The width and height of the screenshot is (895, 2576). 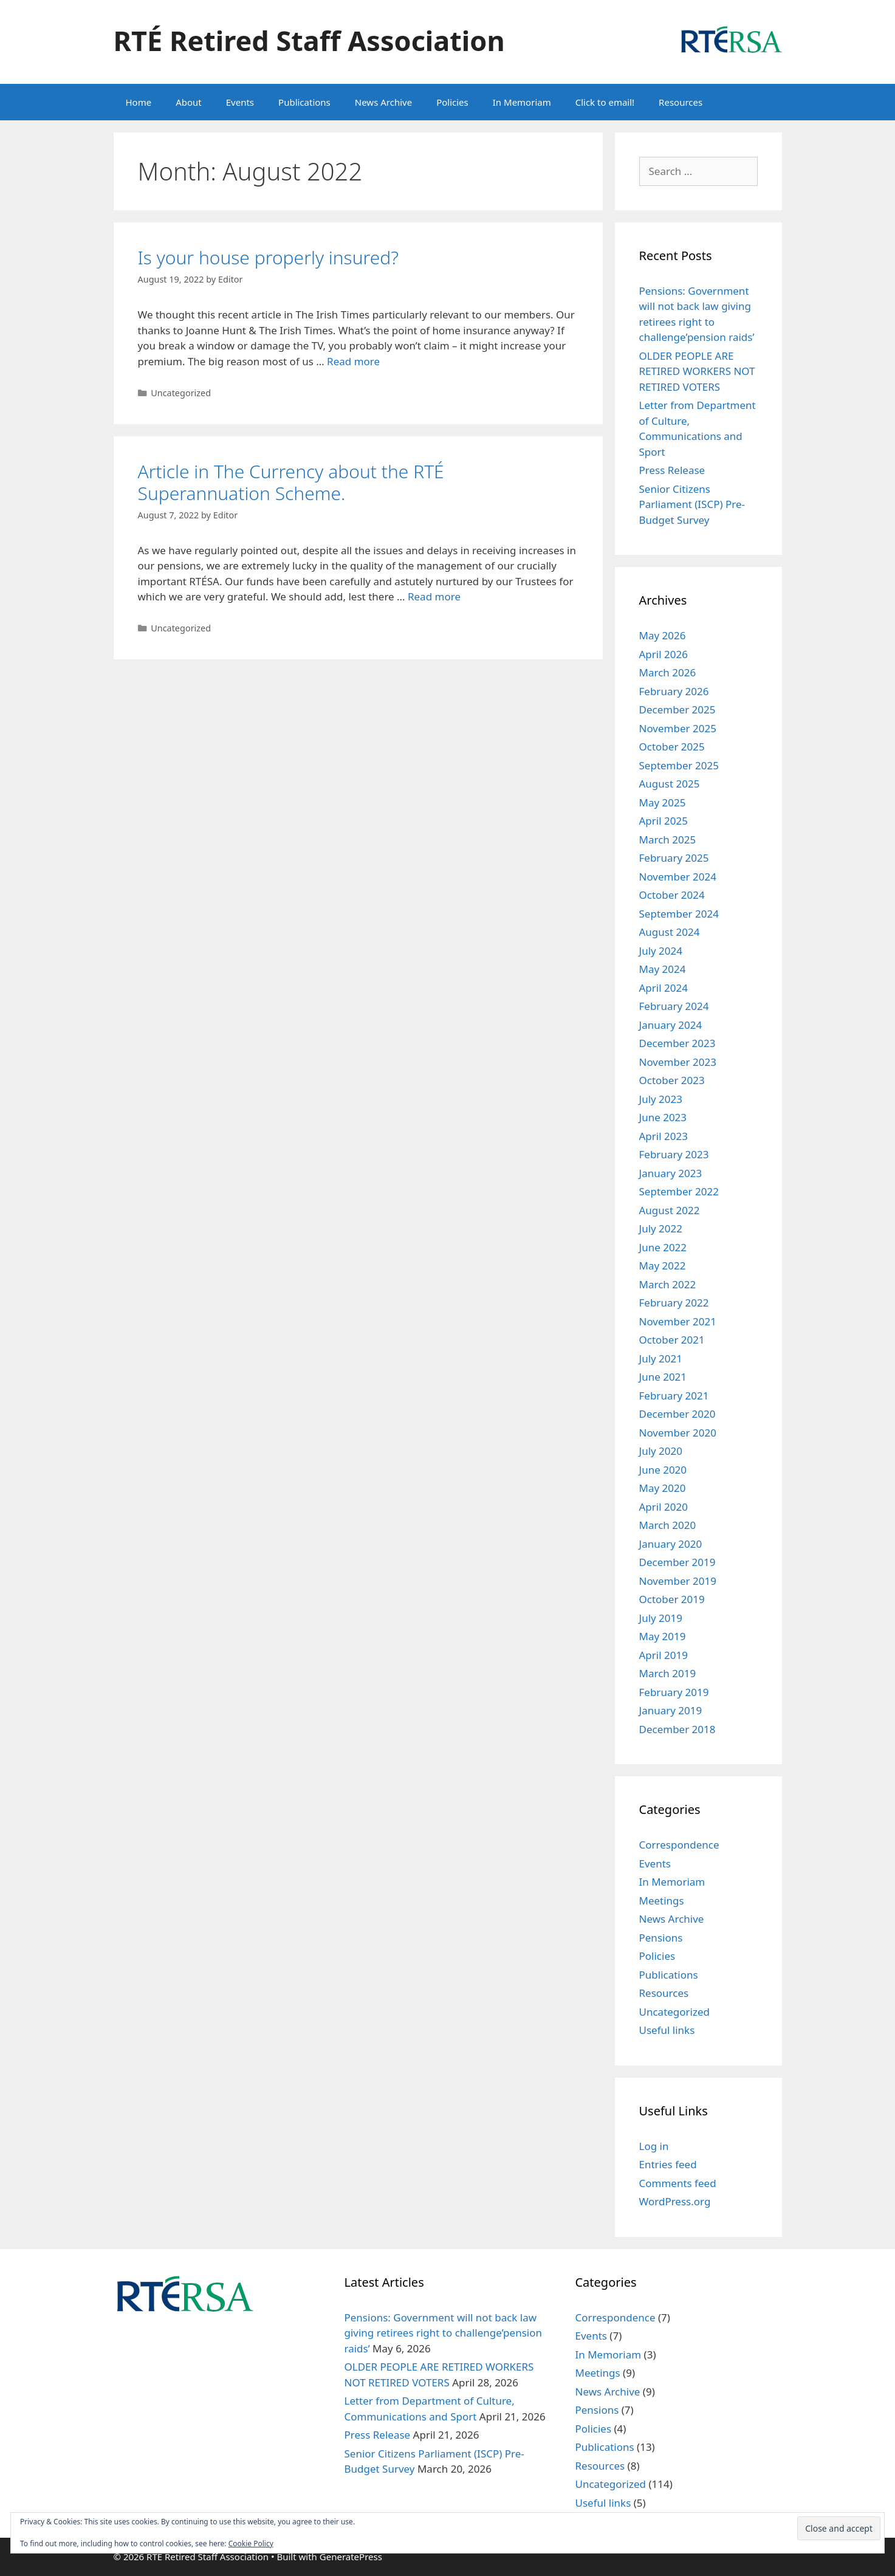 What do you see at coordinates (677, 1581) in the screenshot?
I see `November 2019` at bounding box center [677, 1581].